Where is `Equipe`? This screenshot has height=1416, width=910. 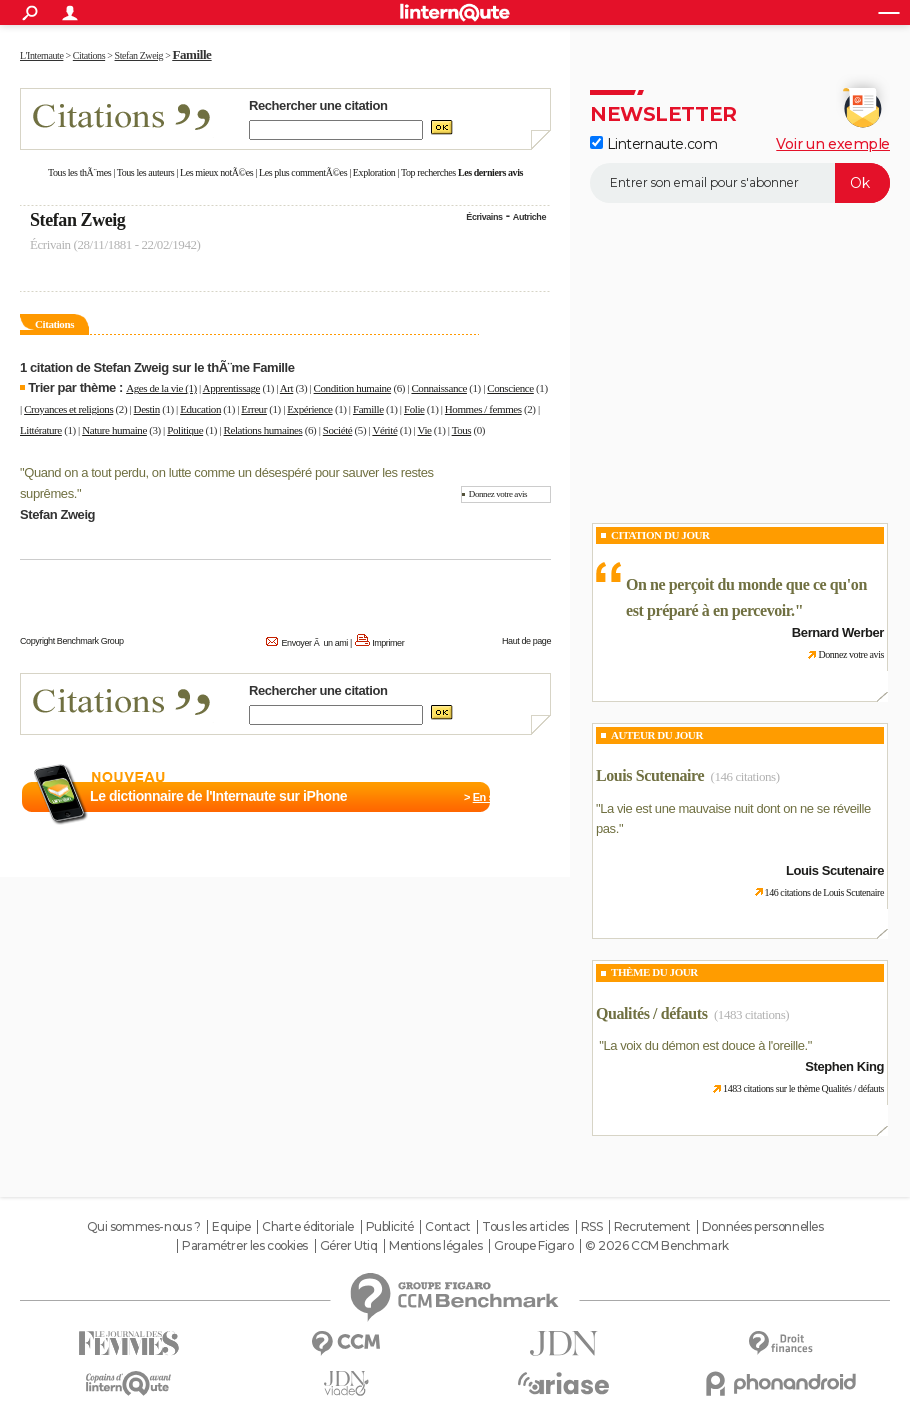 Equipe is located at coordinates (231, 1227).